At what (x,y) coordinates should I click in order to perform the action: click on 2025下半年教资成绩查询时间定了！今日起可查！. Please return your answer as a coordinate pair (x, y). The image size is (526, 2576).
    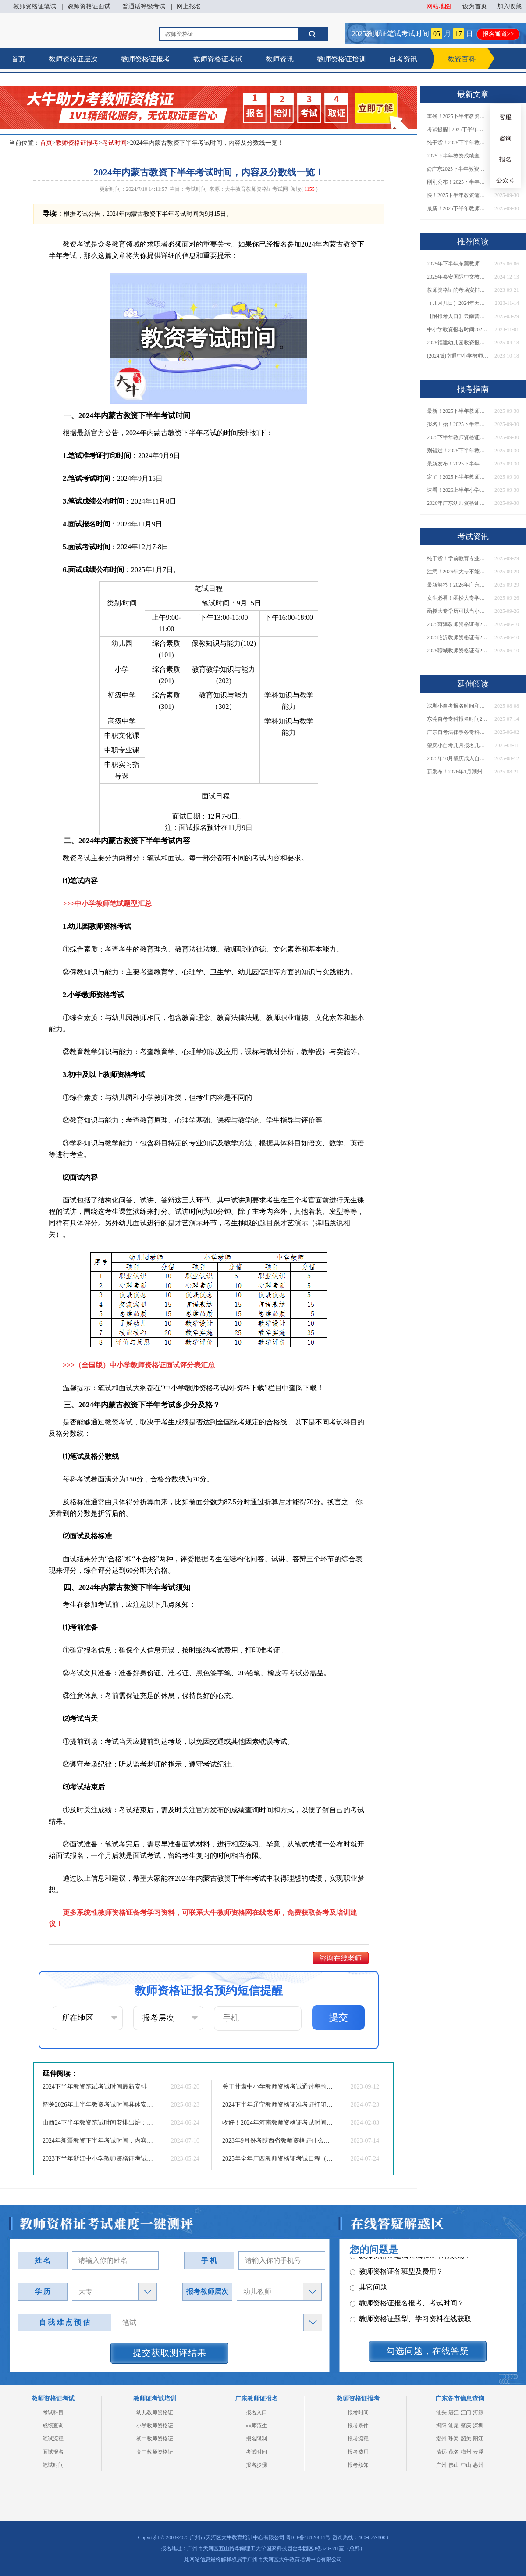
    Looking at the image, I should click on (457, 156).